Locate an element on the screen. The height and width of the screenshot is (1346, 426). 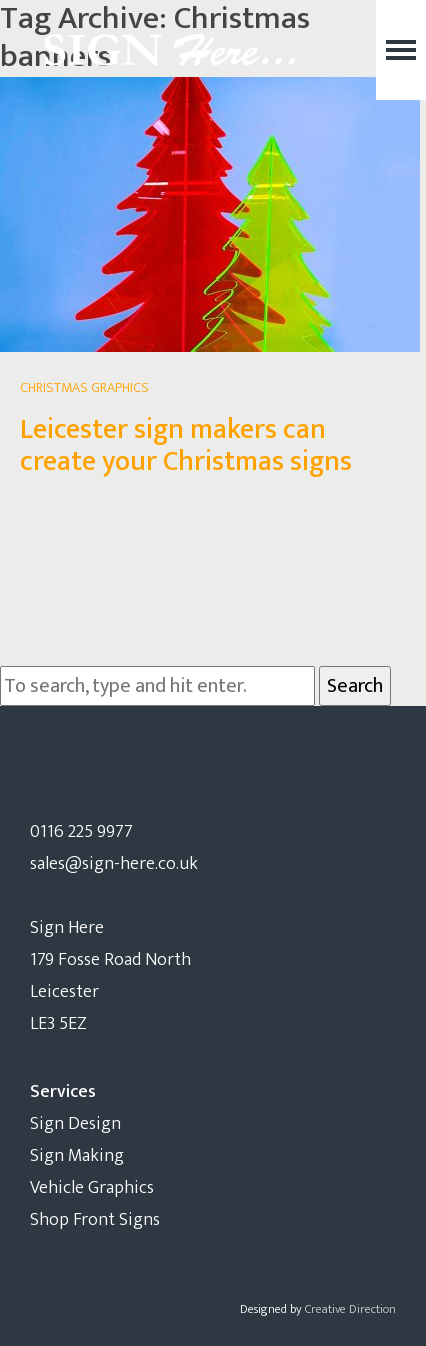
Vehicle Graphics is located at coordinates (92, 1188).